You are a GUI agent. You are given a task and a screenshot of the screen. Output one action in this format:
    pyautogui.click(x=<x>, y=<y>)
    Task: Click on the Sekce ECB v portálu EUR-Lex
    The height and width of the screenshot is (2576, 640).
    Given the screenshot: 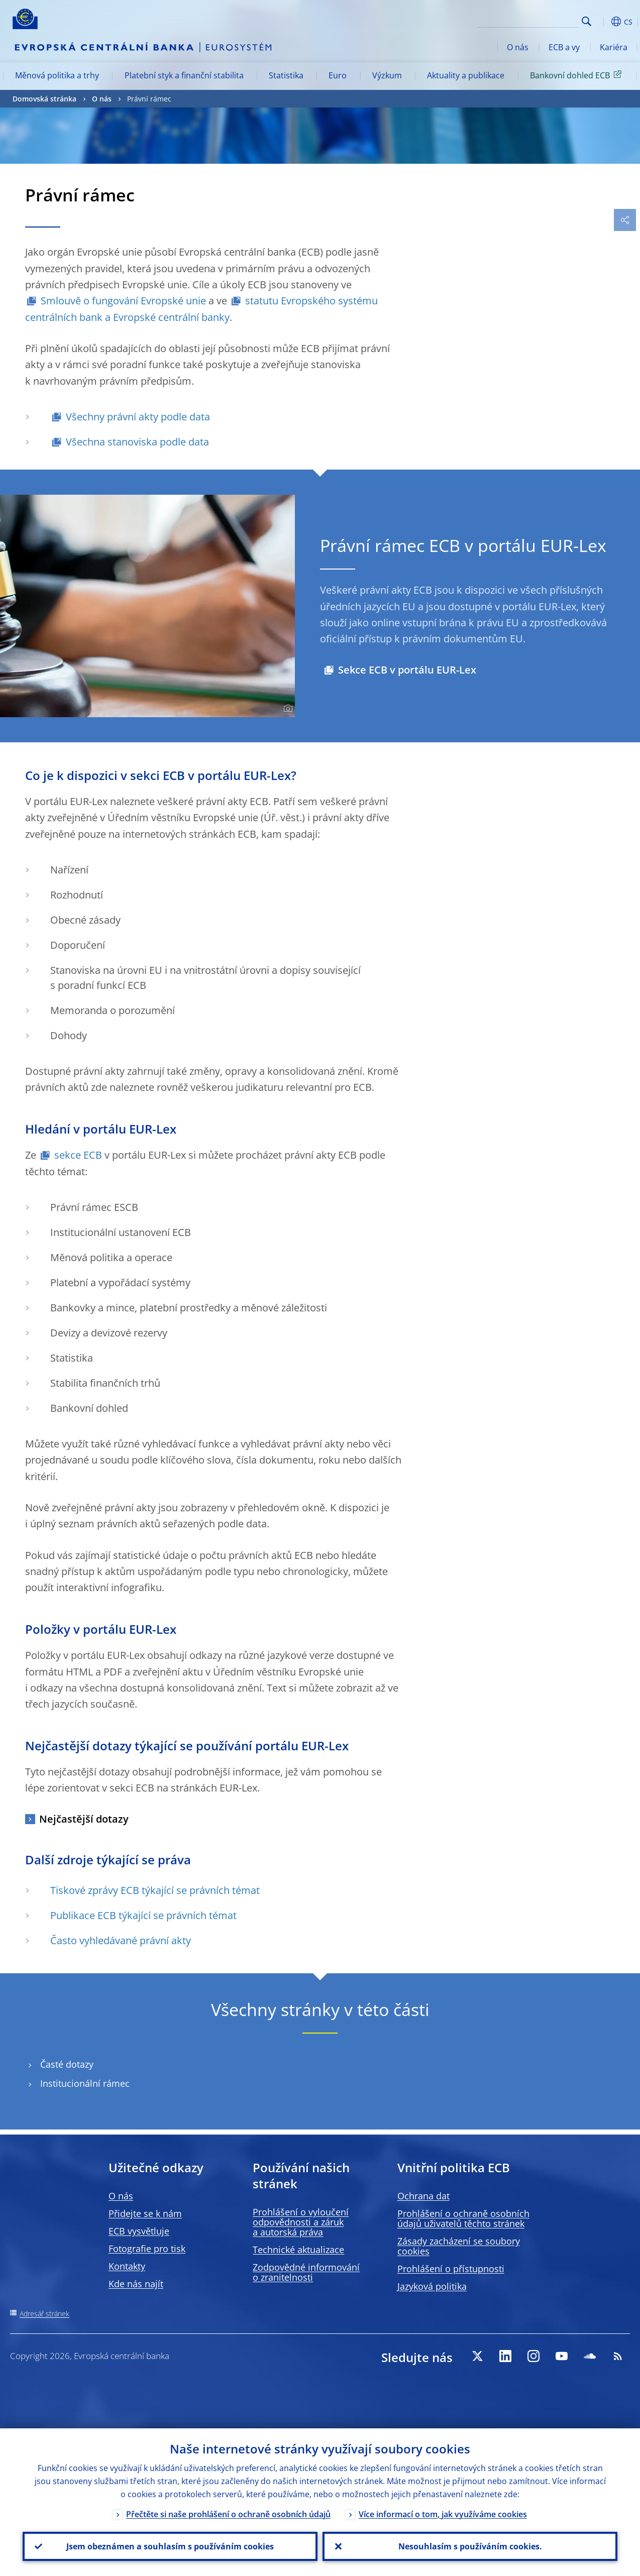 What is the action you would take?
    pyautogui.click(x=407, y=670)
    